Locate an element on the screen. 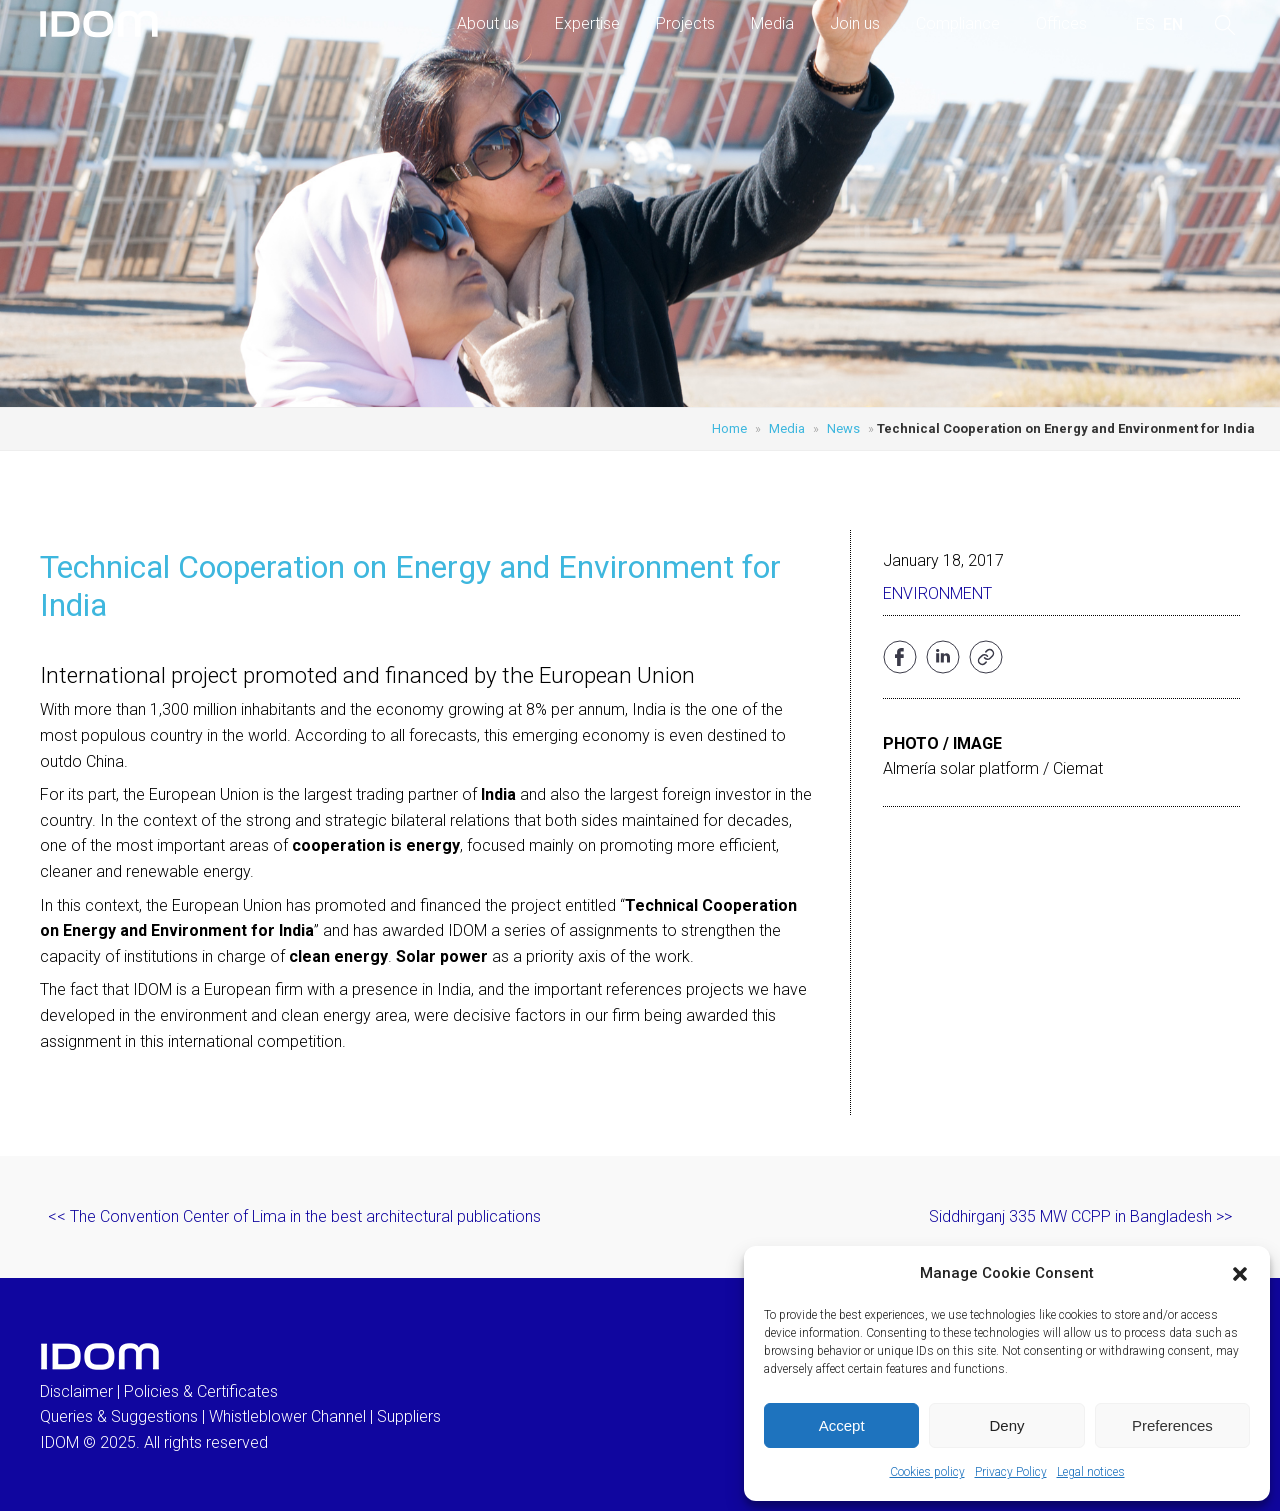 The height and width of the screenshot is (1511, 1280). Legal notices is located at coordinates (1091, 1472).